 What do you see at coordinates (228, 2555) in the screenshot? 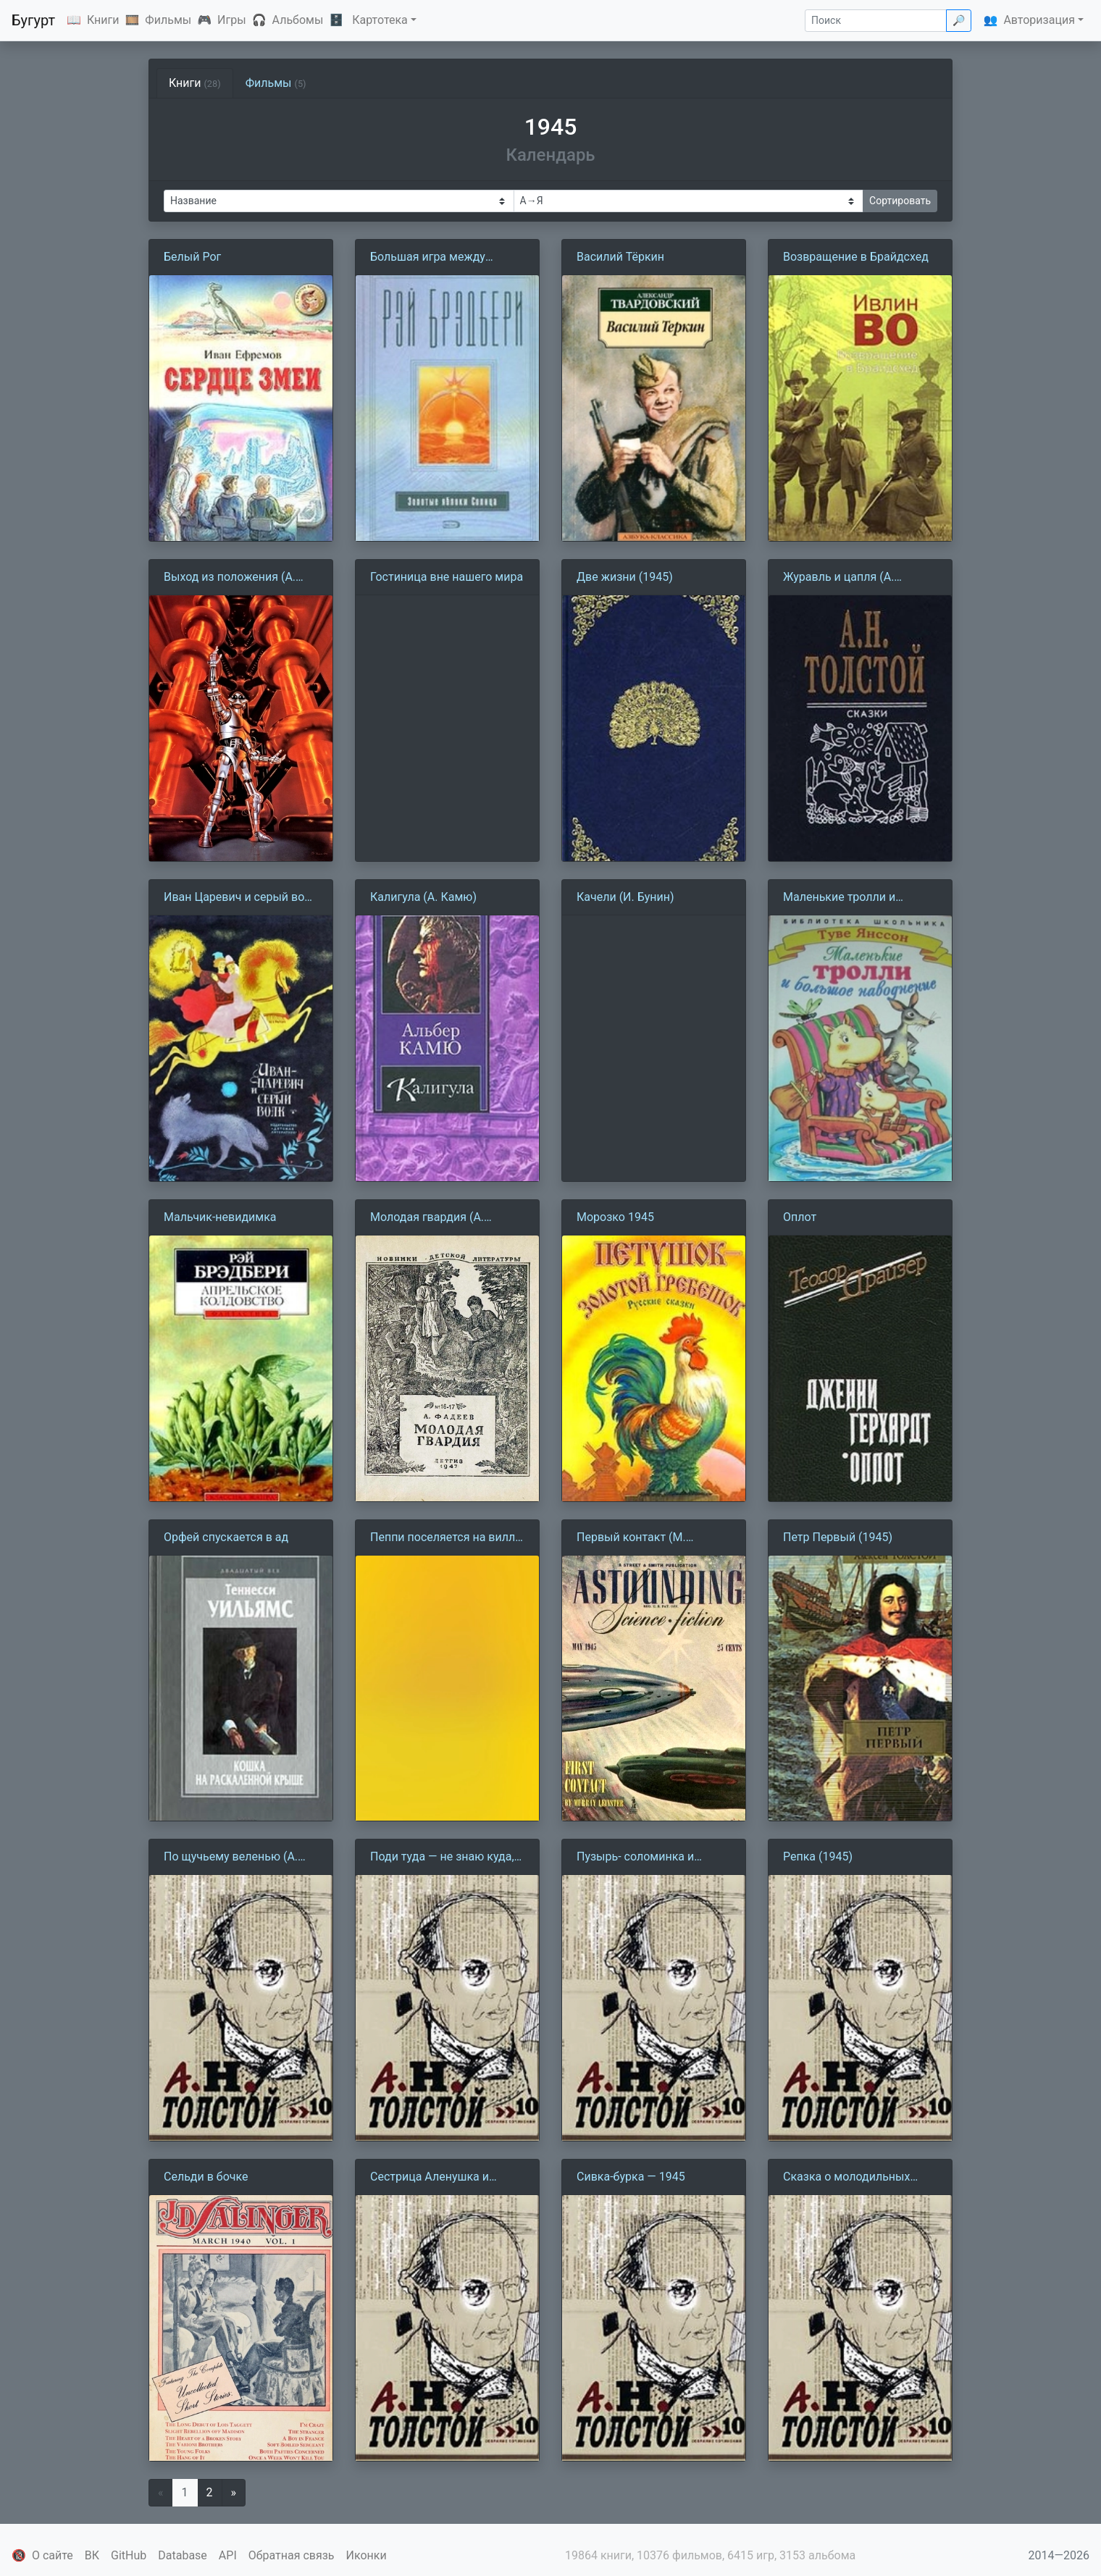
I see `API` at bounding box center [228, 2555].